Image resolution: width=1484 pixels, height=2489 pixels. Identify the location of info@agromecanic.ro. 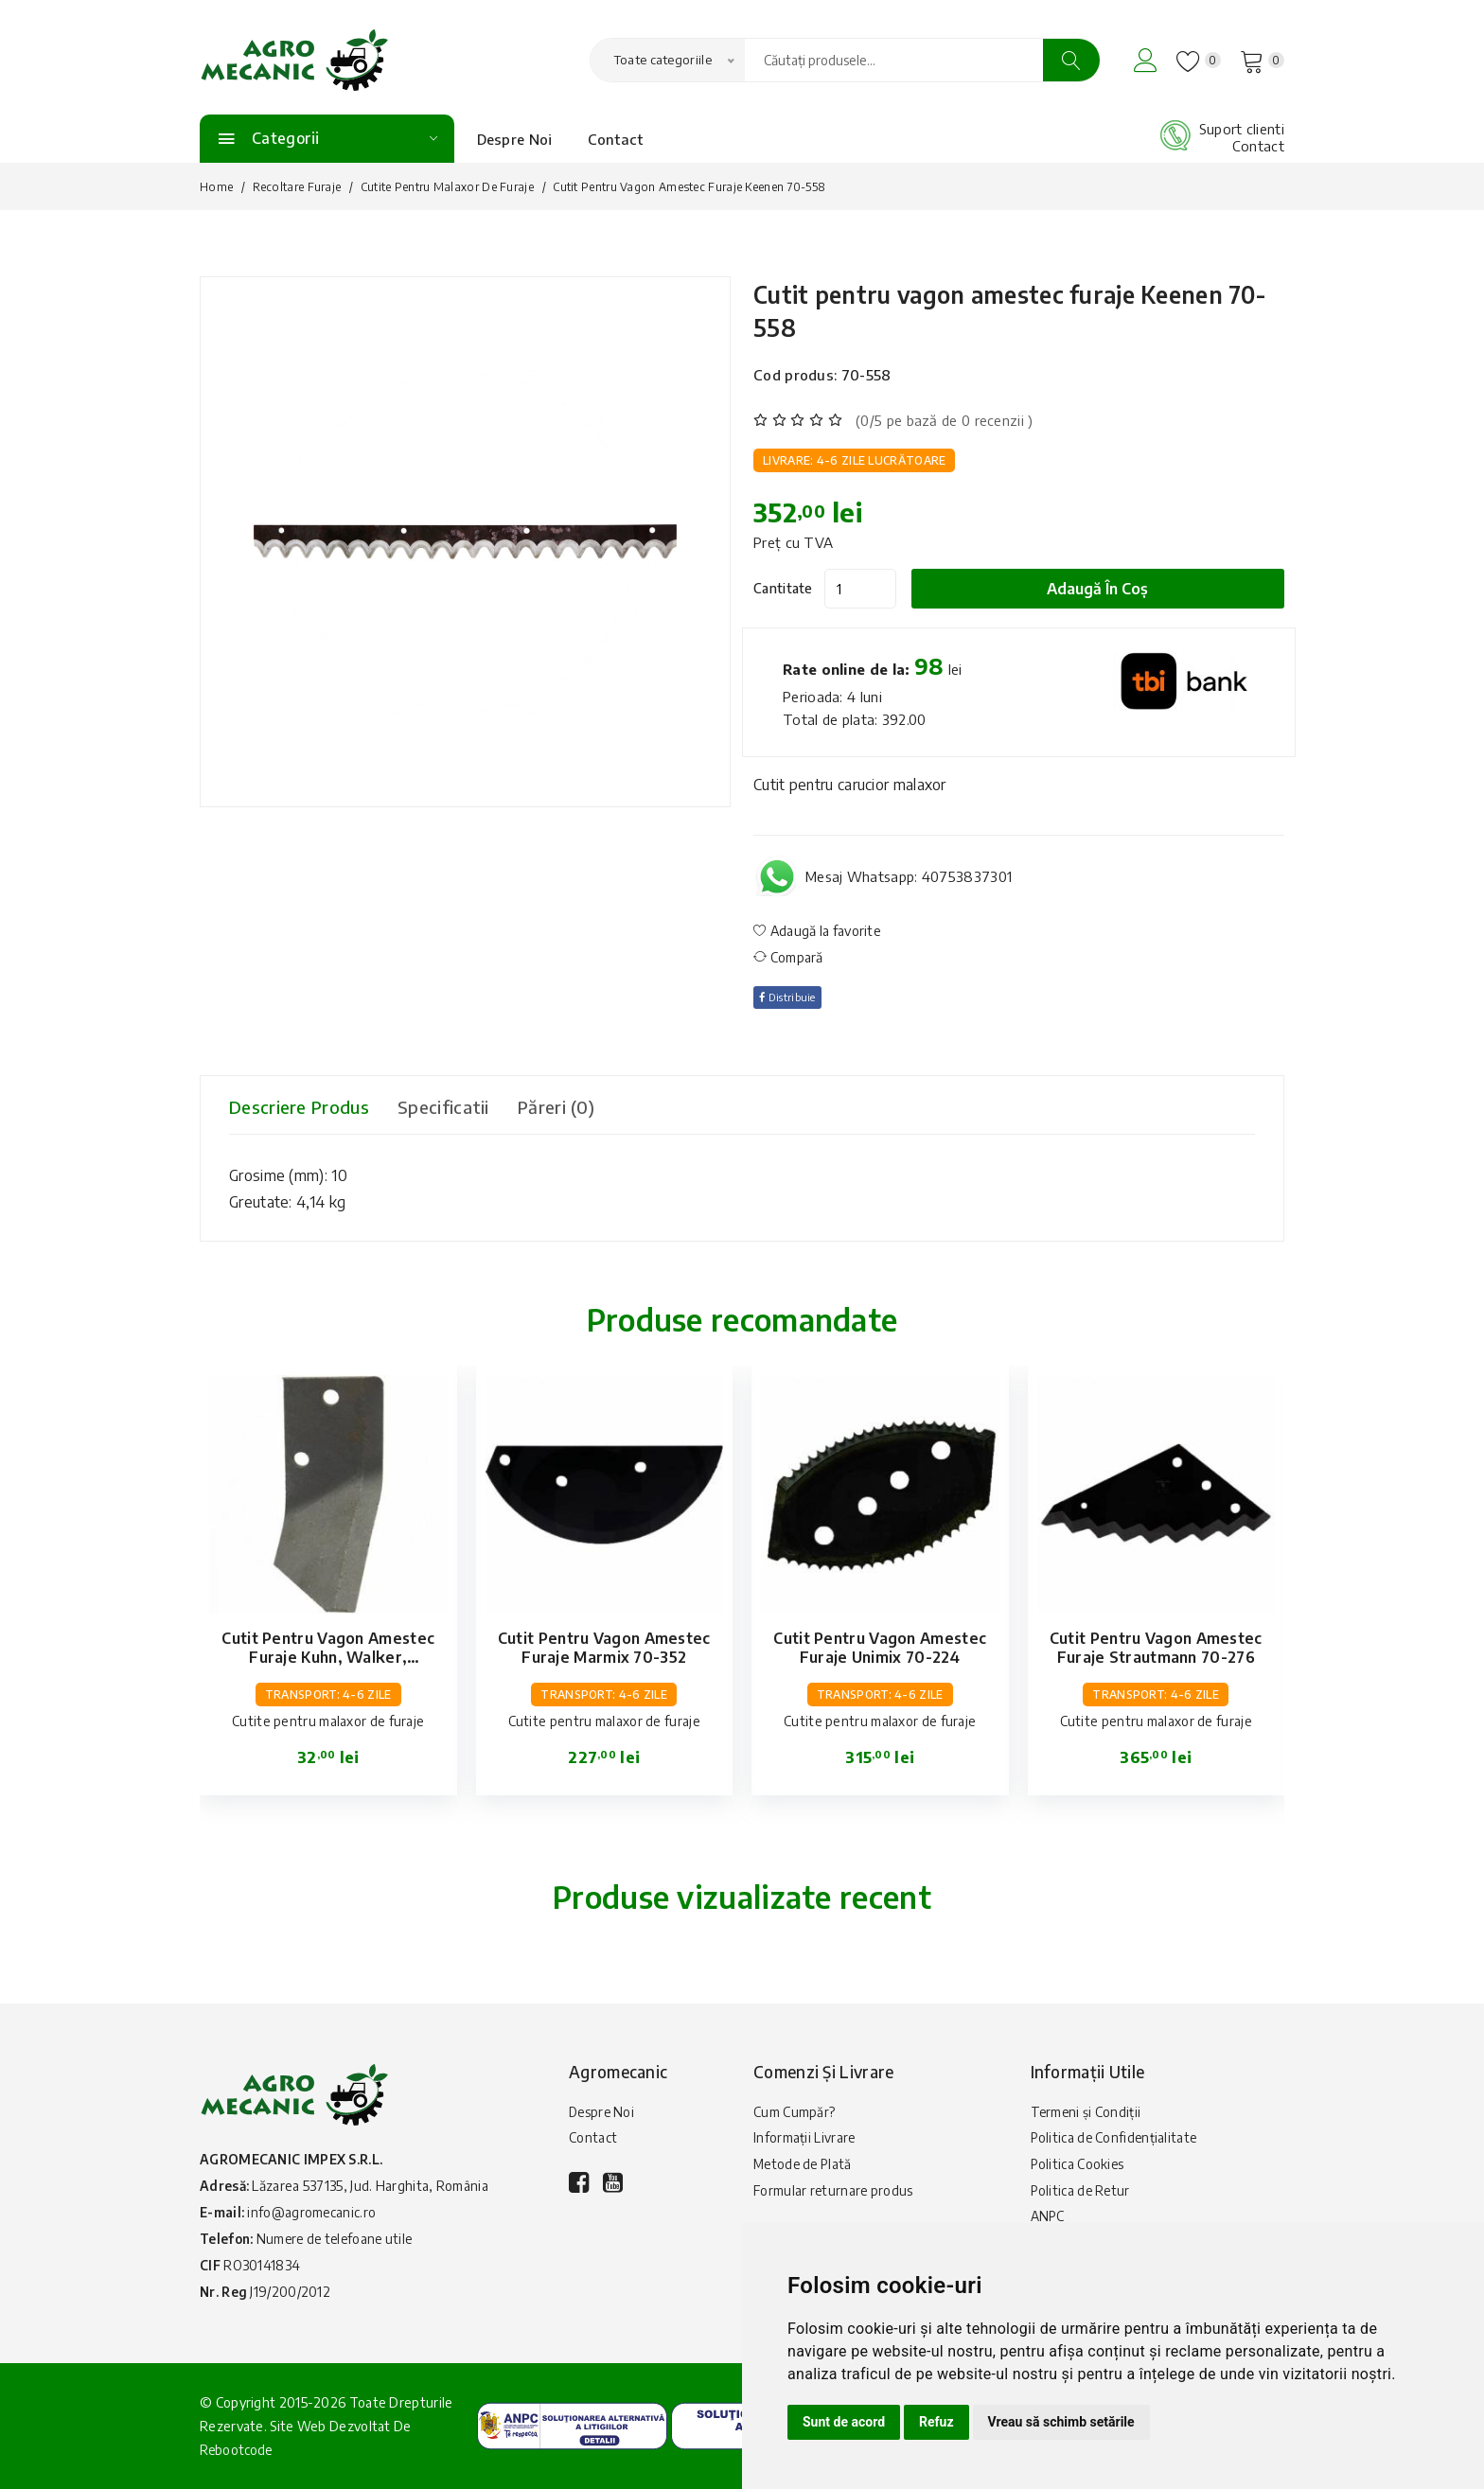
(313, 2212).